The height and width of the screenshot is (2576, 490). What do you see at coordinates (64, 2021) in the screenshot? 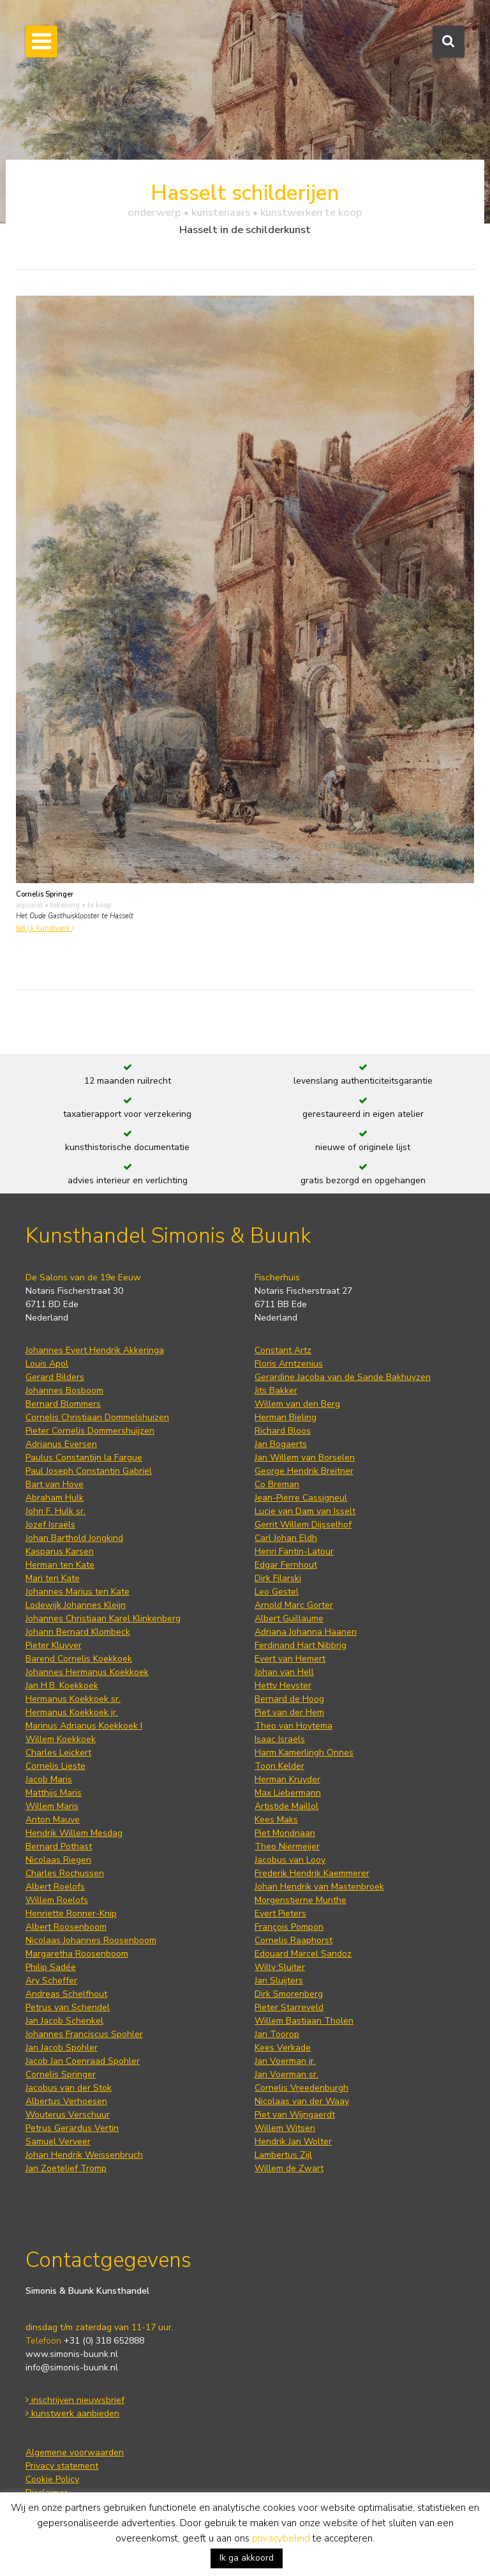
I see `Jan Jacob Schenkel` at bounding box center [64, 2021].